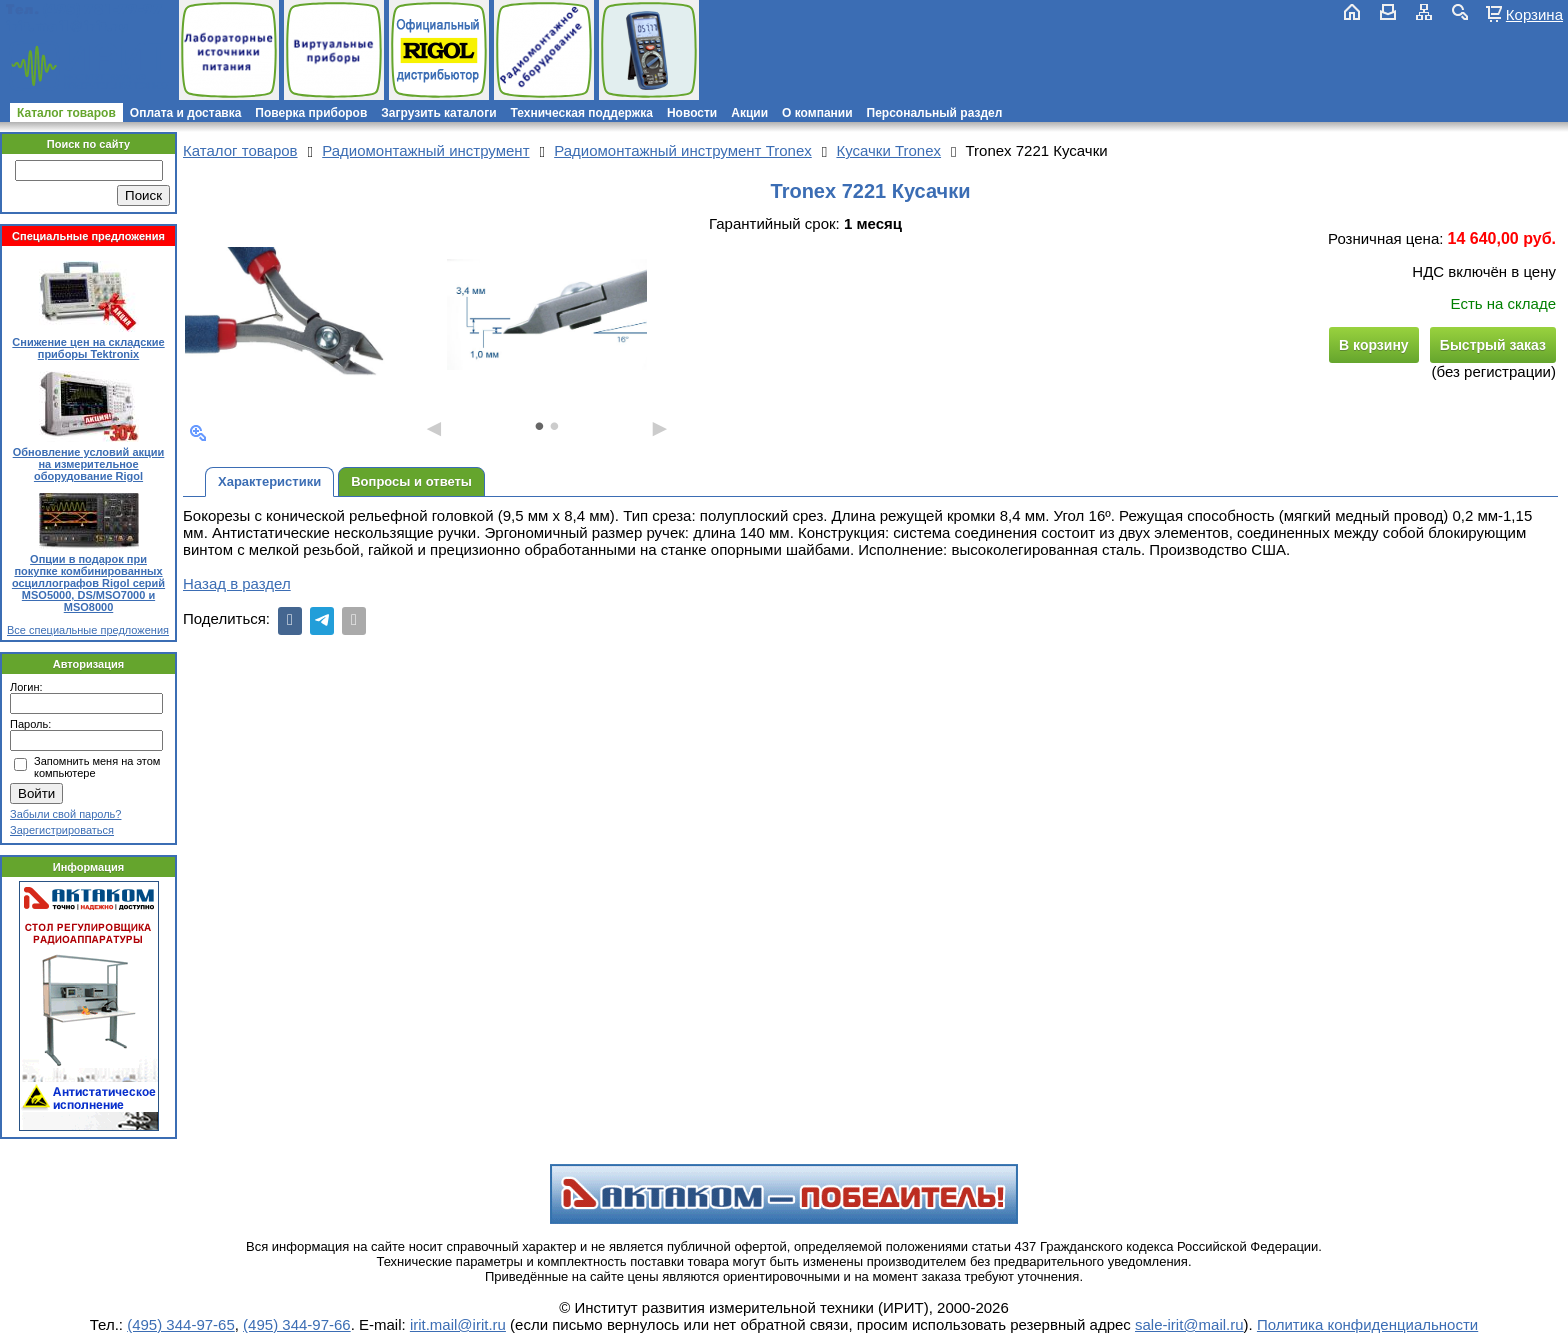 This screenshot has height=1333, width=1568. I want to click on Политика конфиденциальности, so click(1367, 1324).